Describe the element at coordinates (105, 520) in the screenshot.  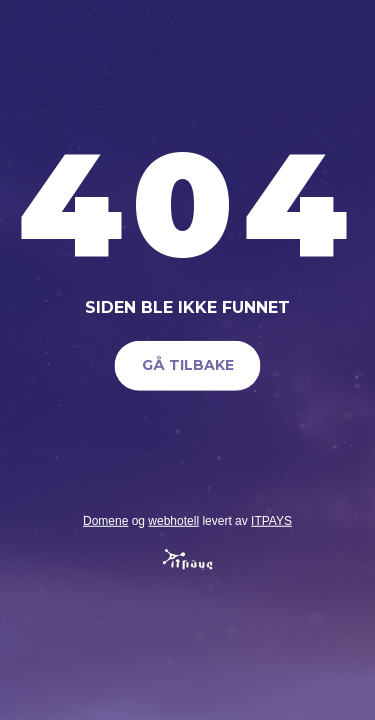
I see `Domene` at that location.